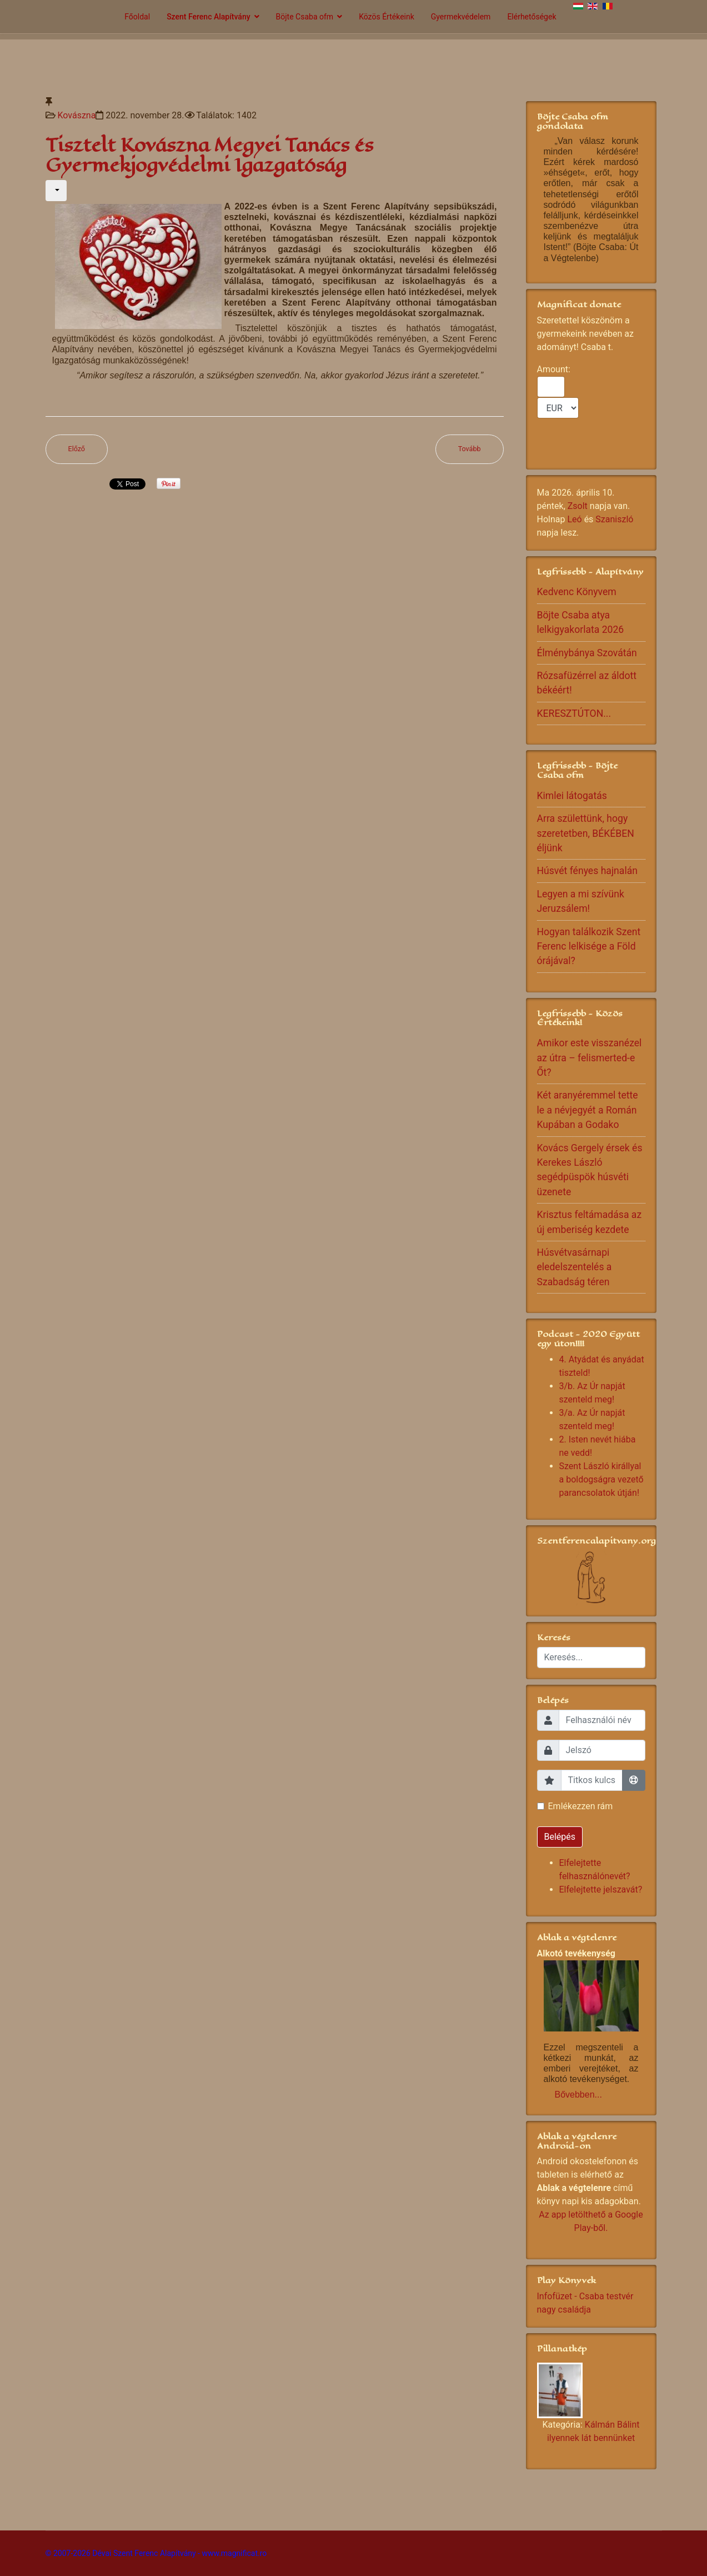 This screenshot has height=2576, width=707. Describe the element at coordinates (574, 519) in the screenshot. I see `Leó` at that location.